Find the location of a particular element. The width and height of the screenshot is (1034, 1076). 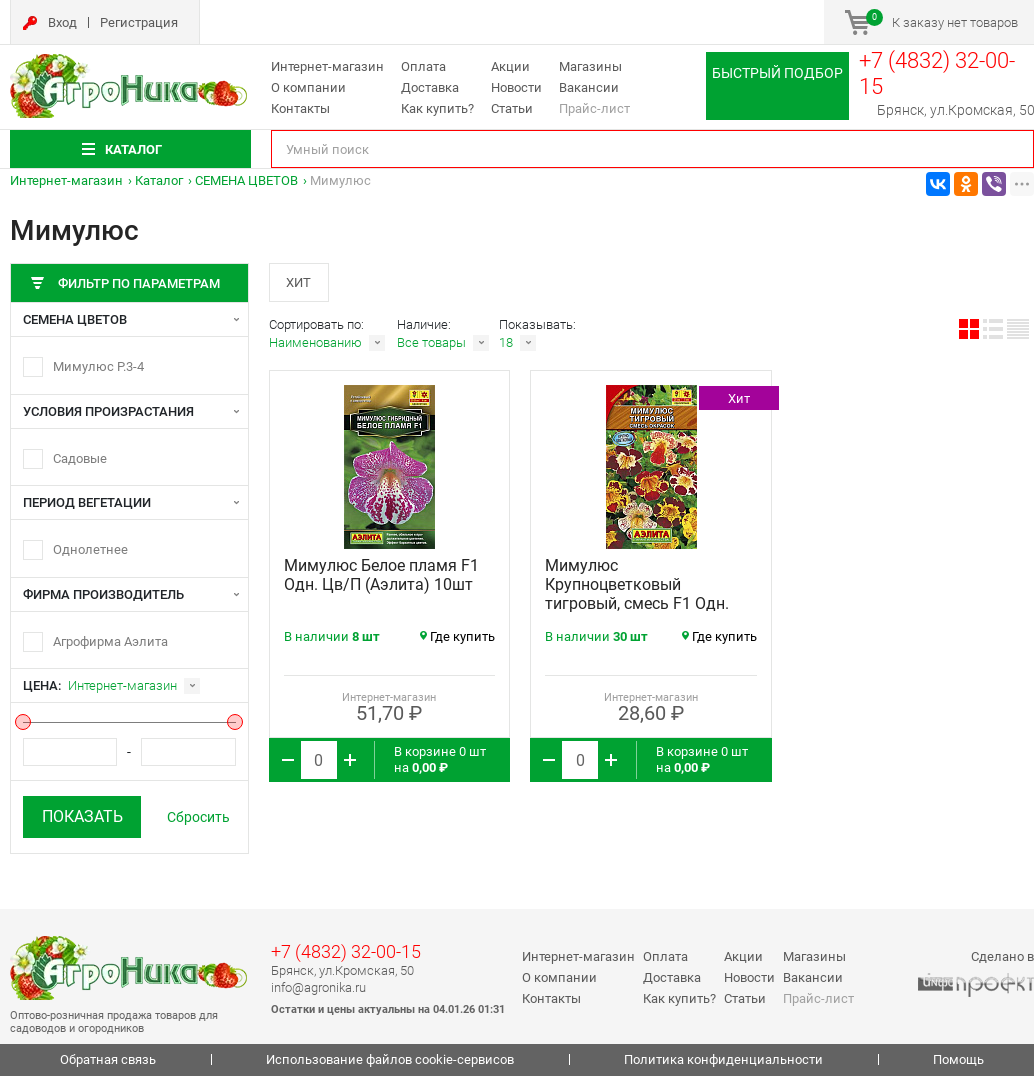

Наименованию is located at coordinates (315, 343).